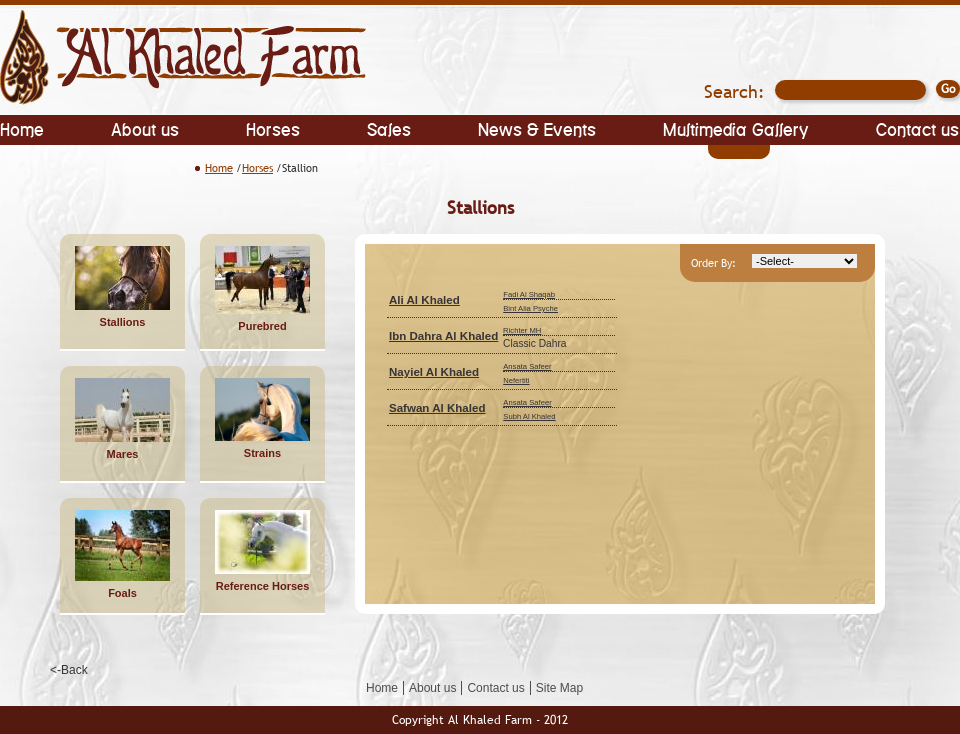 This screenshot has height=734, width=960. Describe the element at coordinates (529, 294) in the screenshot. I see `Fadi Al Shaqab` at that location.